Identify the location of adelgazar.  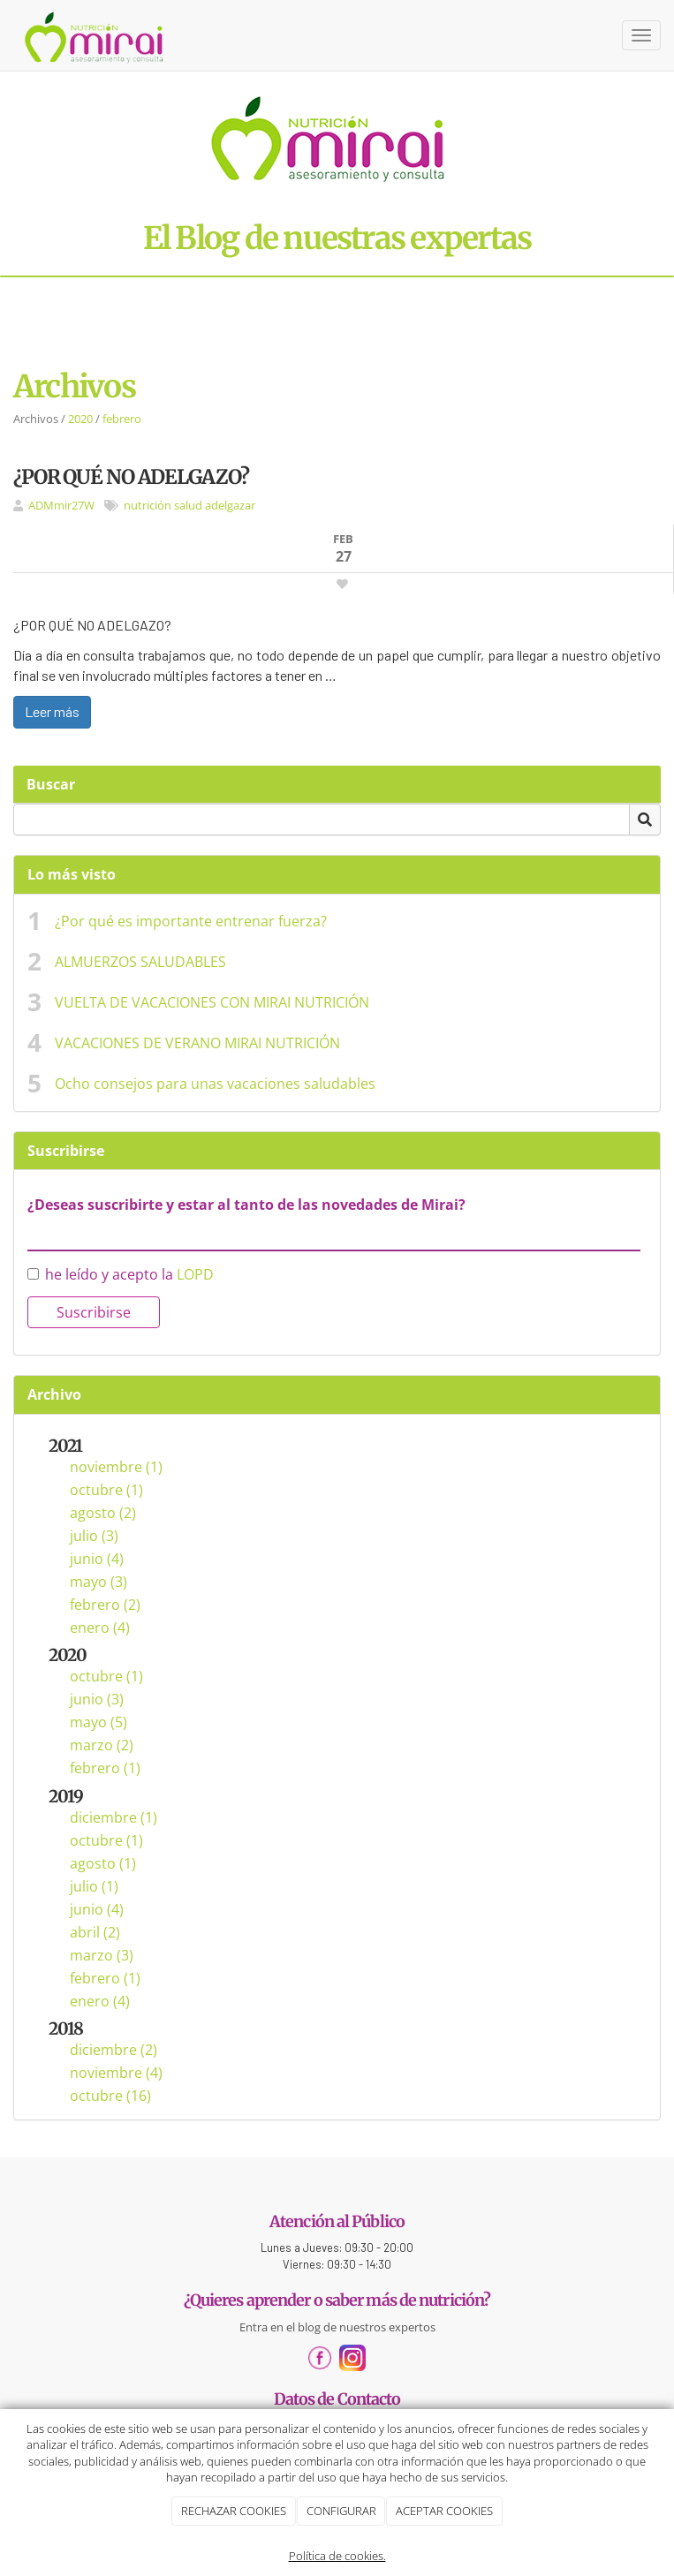
(230, 505).